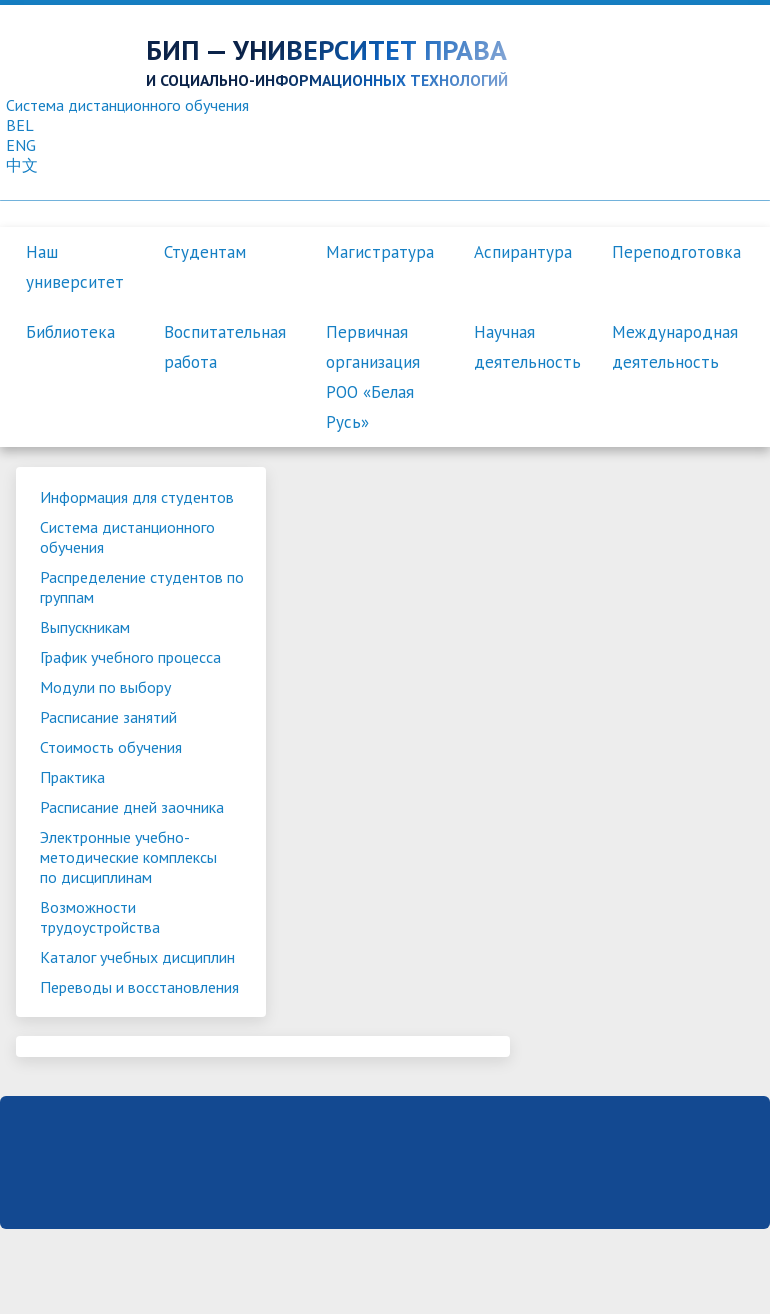 This screenshot has height=1314, width=770. What do you see at coordinates (105, 687) in the screenshot?
I see `Модули по выбору` at bounding box center [105, 687].